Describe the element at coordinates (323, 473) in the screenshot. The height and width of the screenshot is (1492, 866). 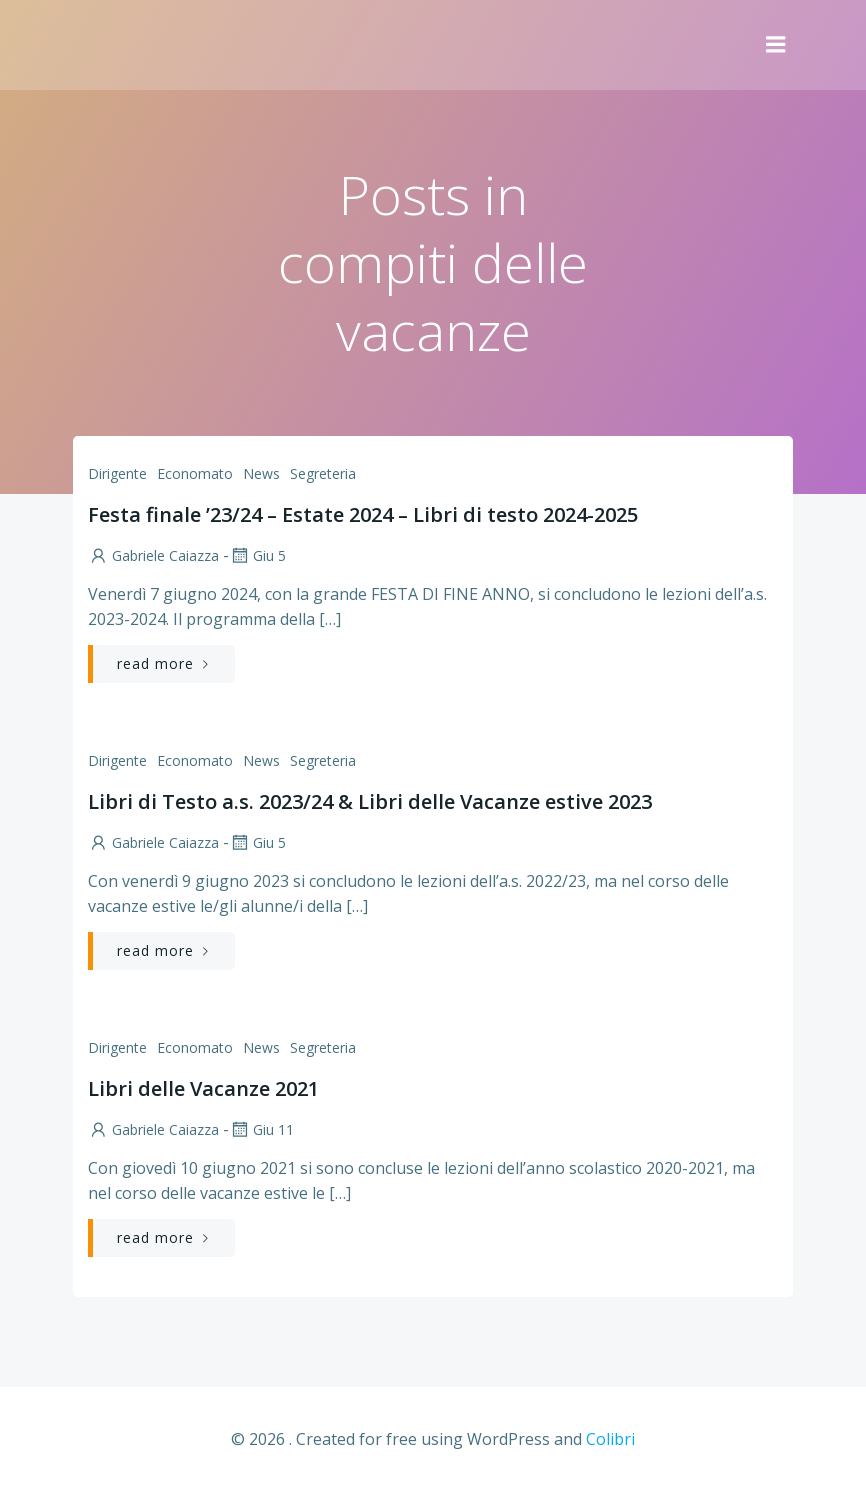
I see `Segreteria` at that location.